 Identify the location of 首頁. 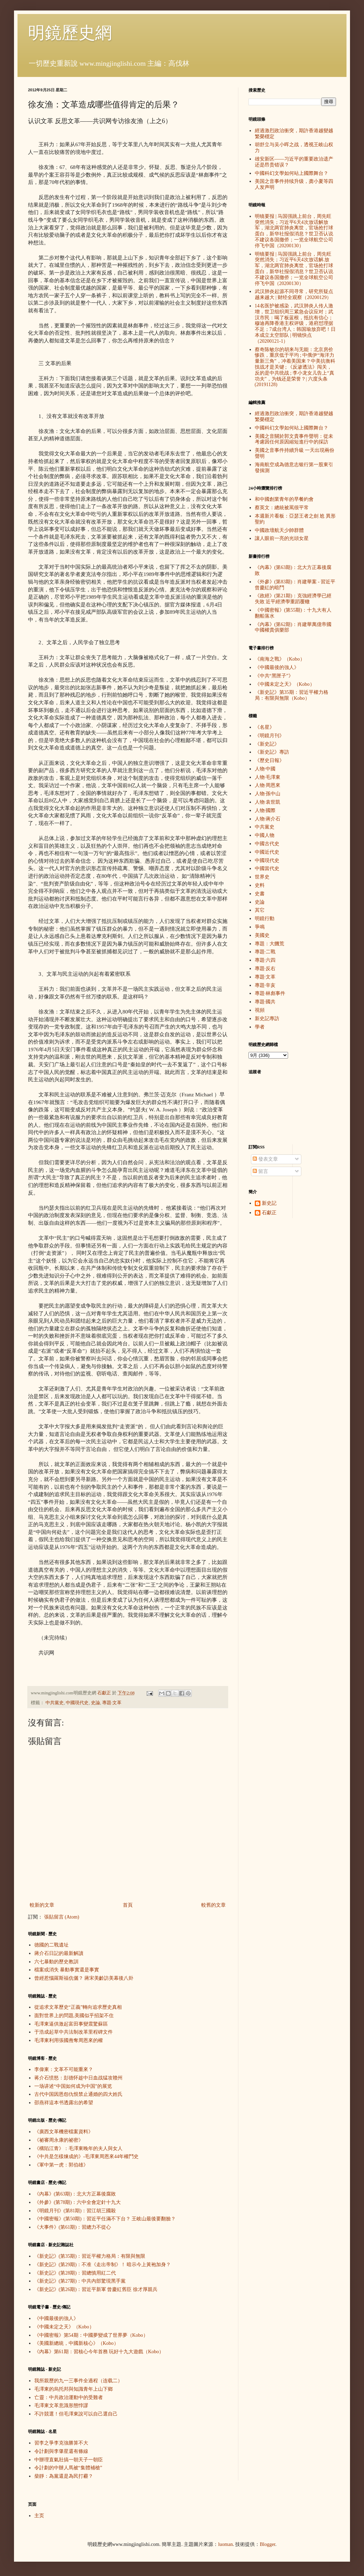
(128, 1905).